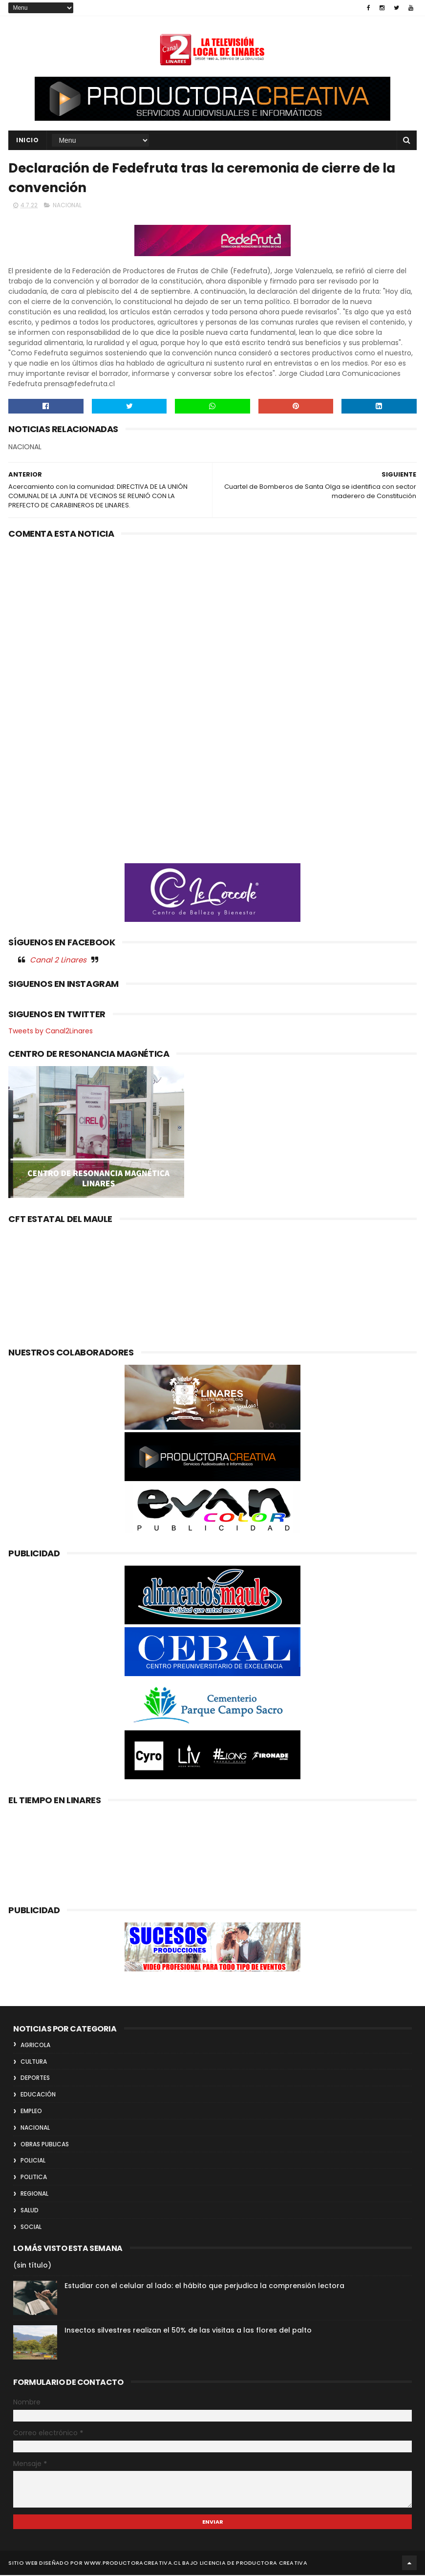 This screenshot has width=425, height=2576. I want to click on OBRAS PUBLICAS, so click(45, 2145).